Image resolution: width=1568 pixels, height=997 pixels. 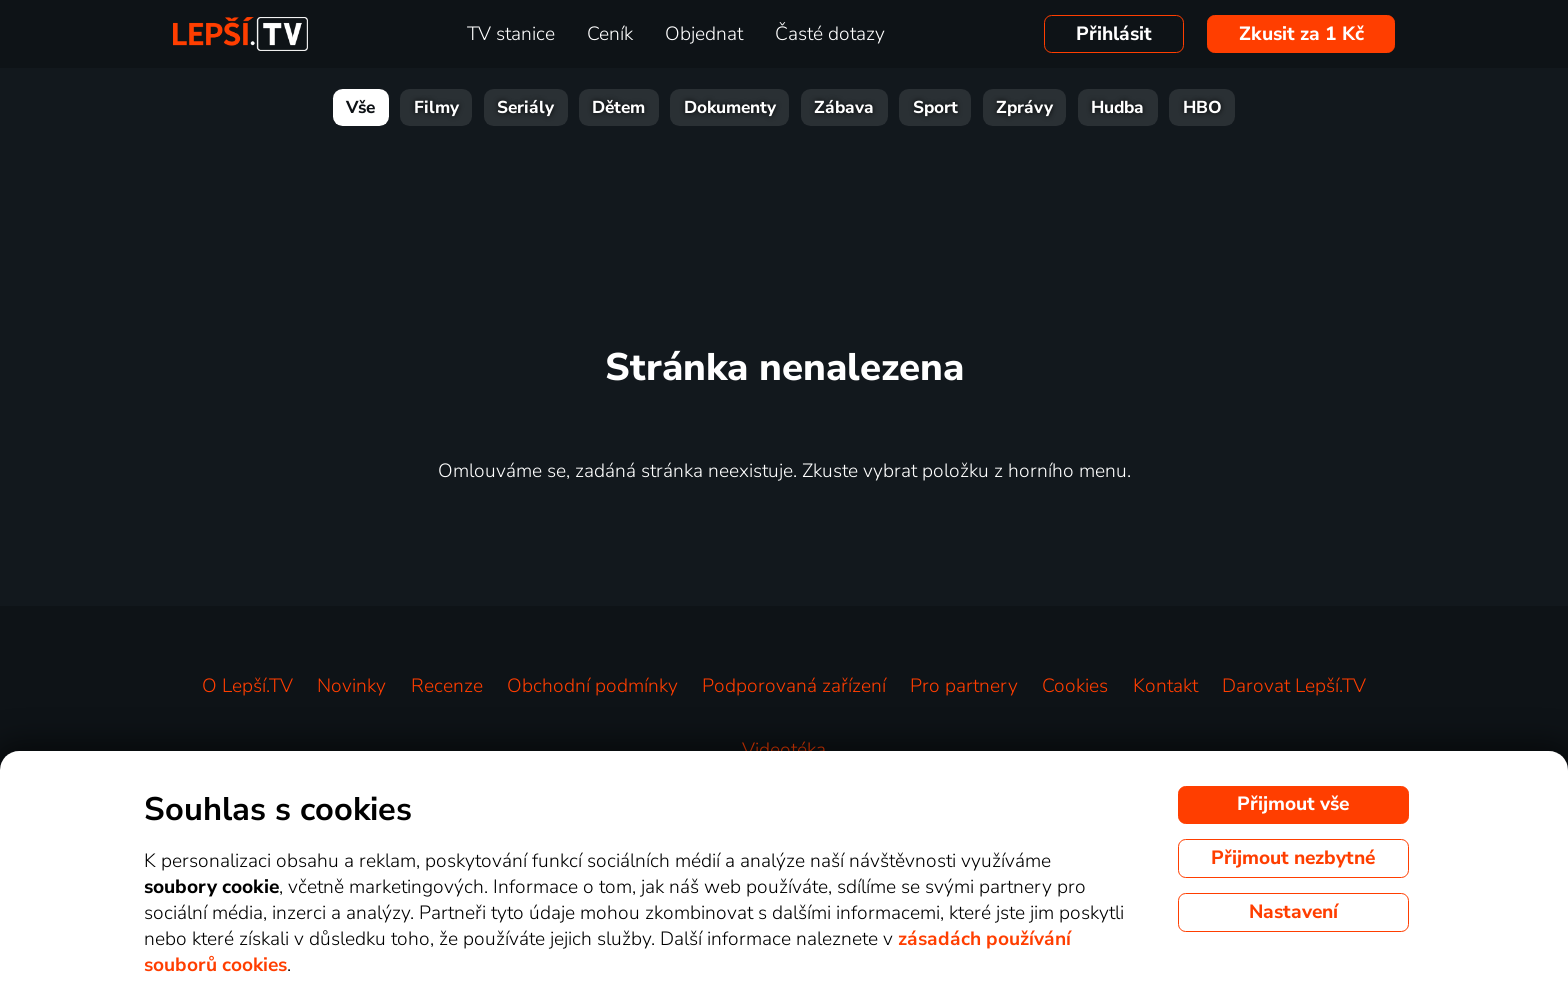 What do you see at coordinates (1024, 107) in the screenshot?
I see `Zprávy` at bounding box center [1024, 107].